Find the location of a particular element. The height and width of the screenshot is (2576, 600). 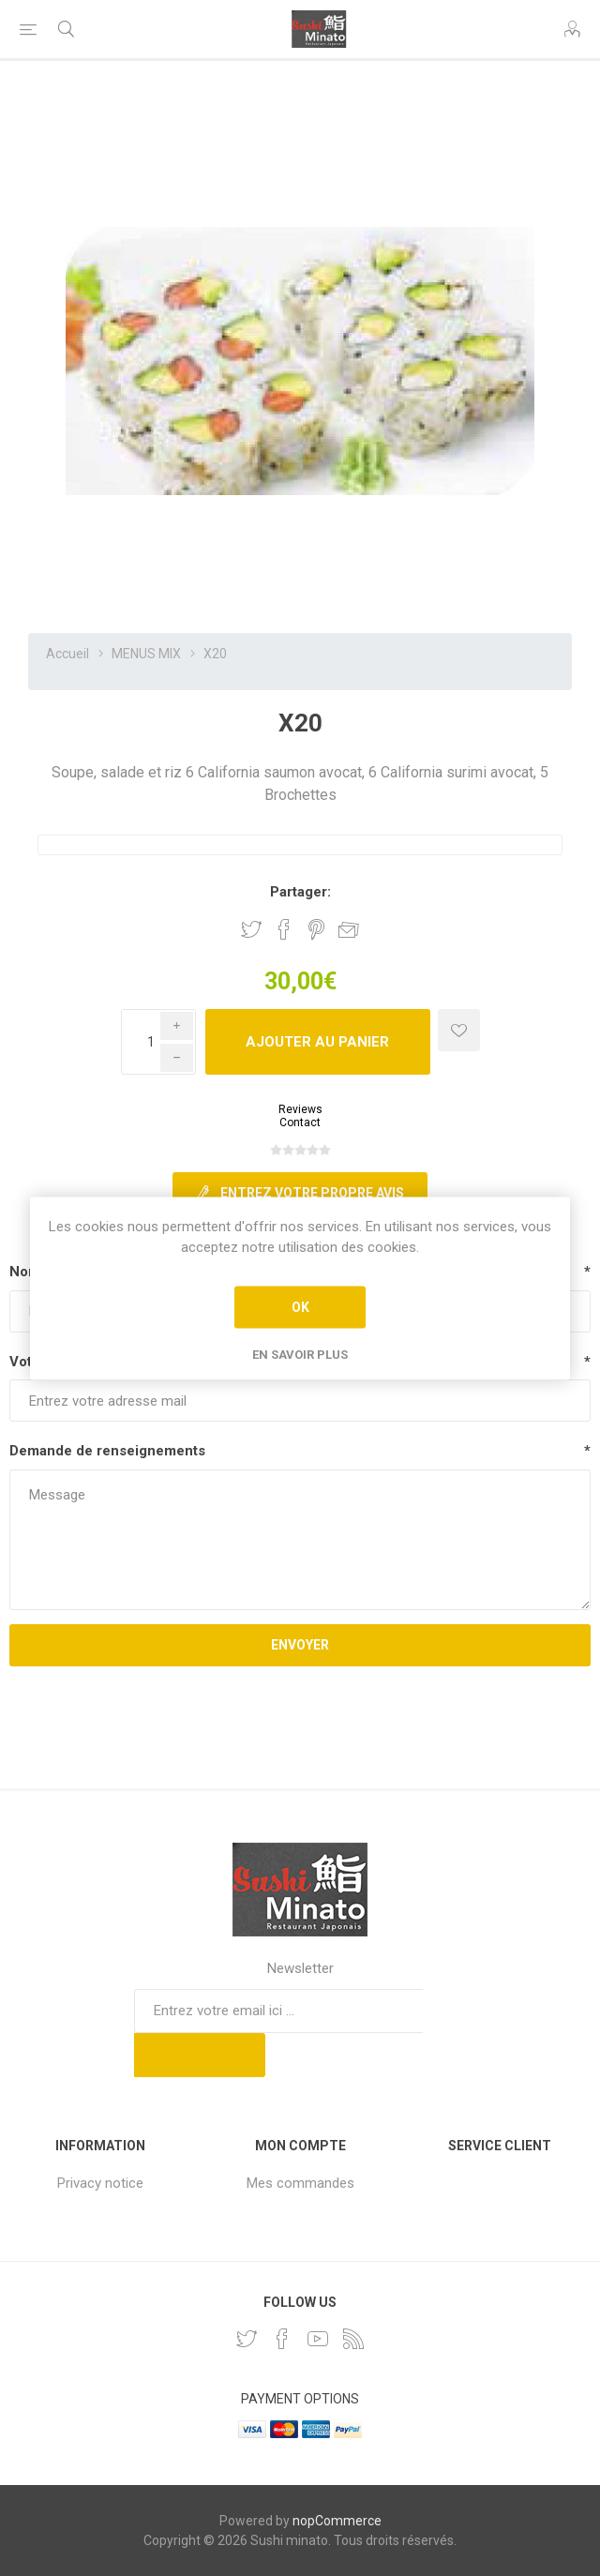

[Enter a quantity] is located at coordinates (158, 1042).